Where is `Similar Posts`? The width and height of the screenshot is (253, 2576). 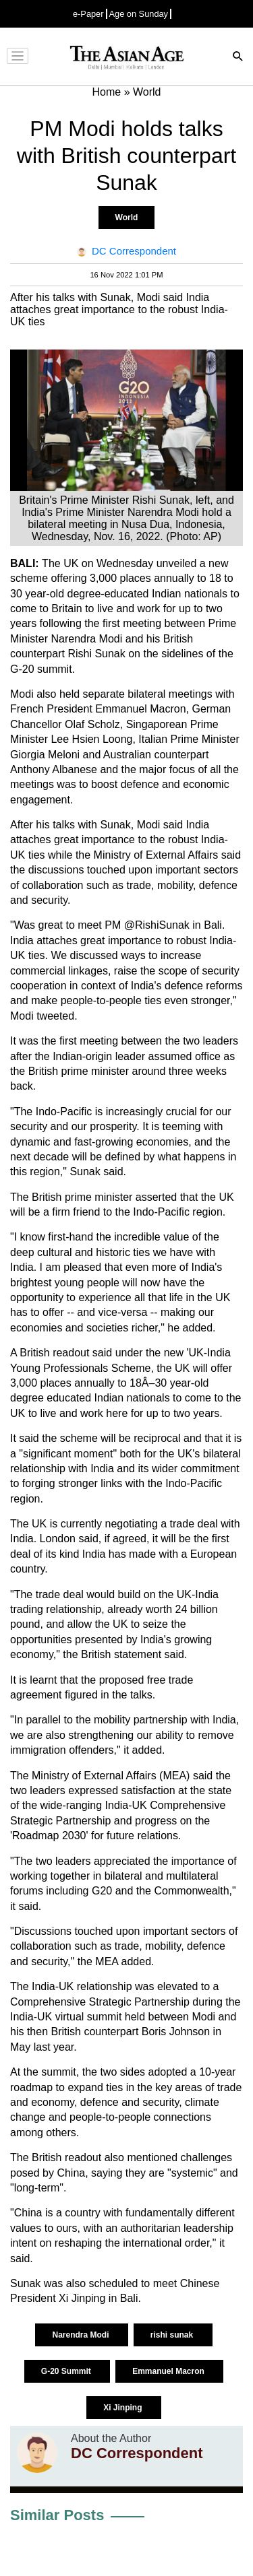 Similar Posts is located at coordinates (57, 2515).